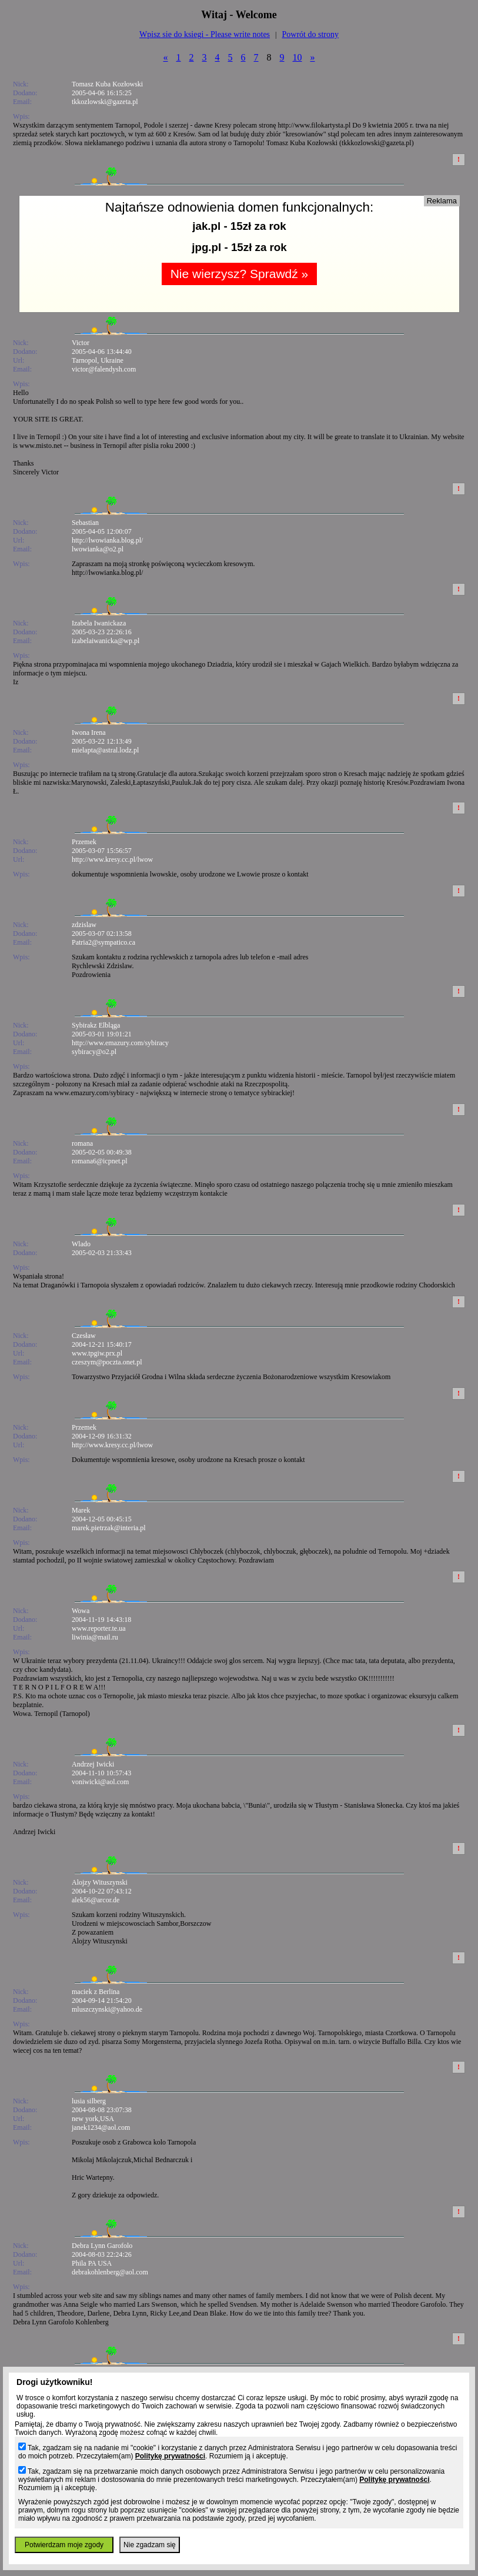 This screenshot has width=478, height=2576. I want to click on sybiracy@o2.pl, so click(94, 1052).